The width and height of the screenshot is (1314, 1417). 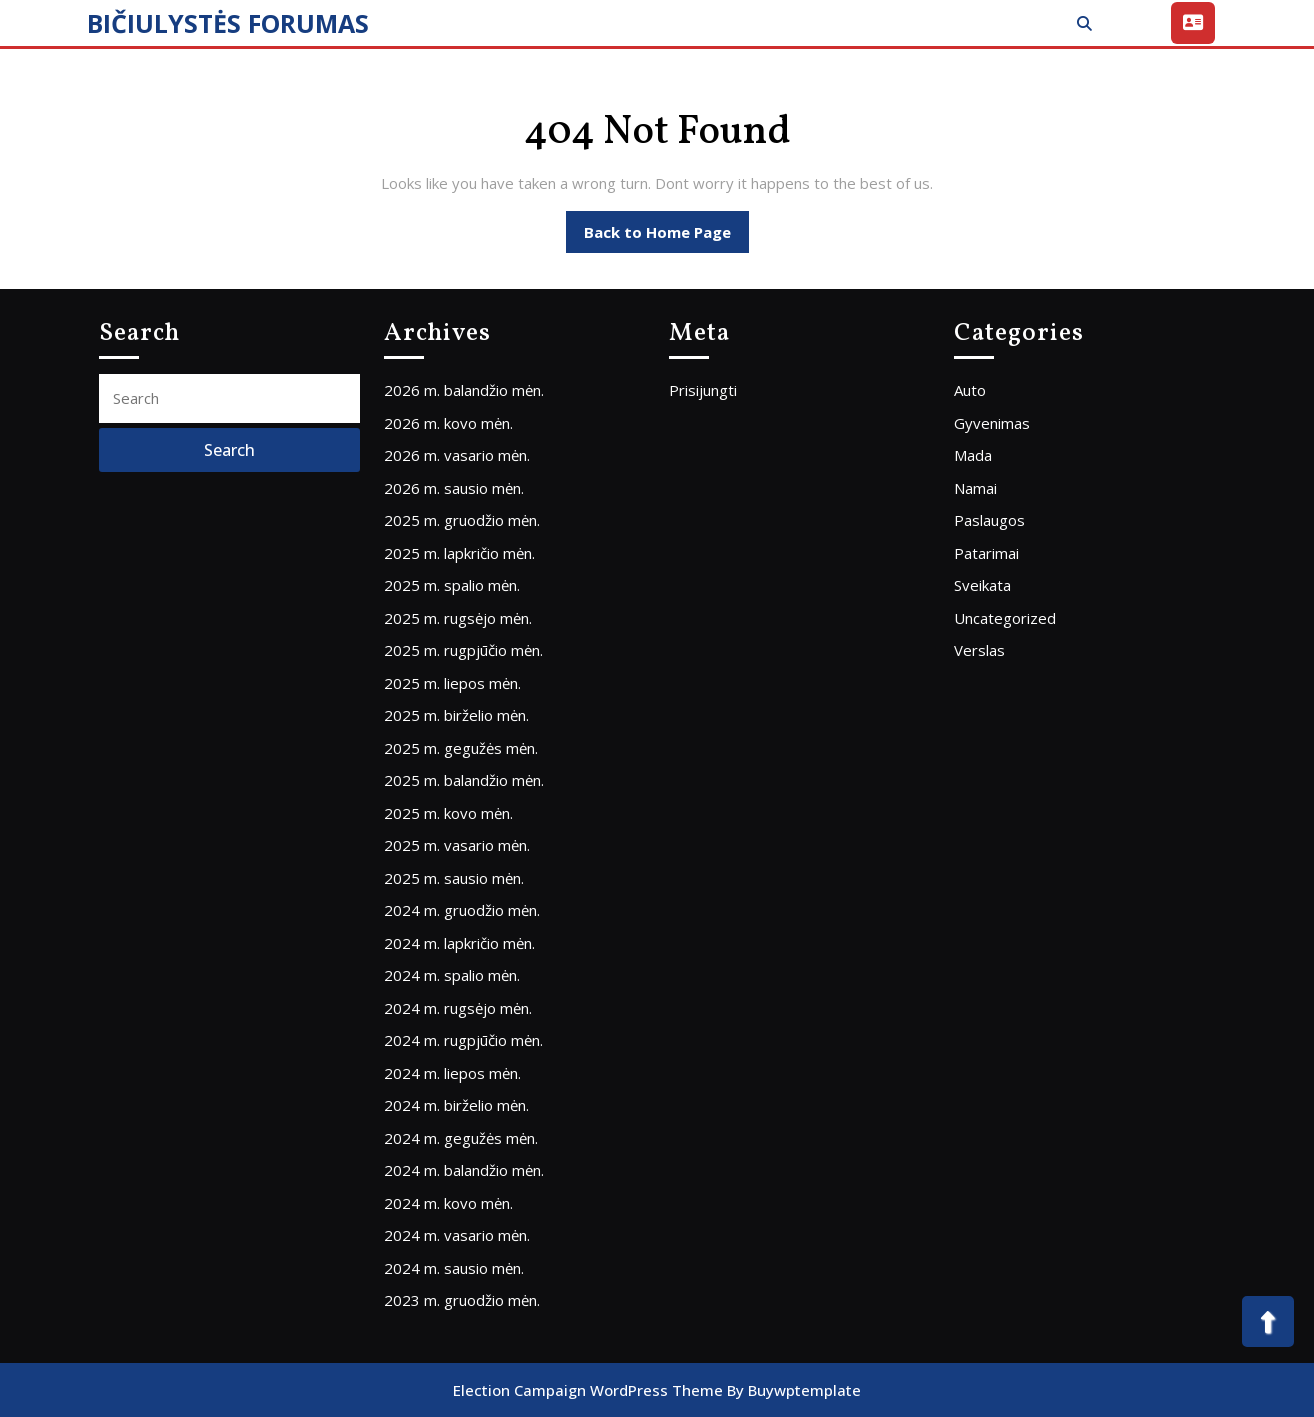 What do you see at coordinates (462, 520) in the screenshot?
I see `2025 m. gruodžio mėn.` at bounding box center [462, 520].